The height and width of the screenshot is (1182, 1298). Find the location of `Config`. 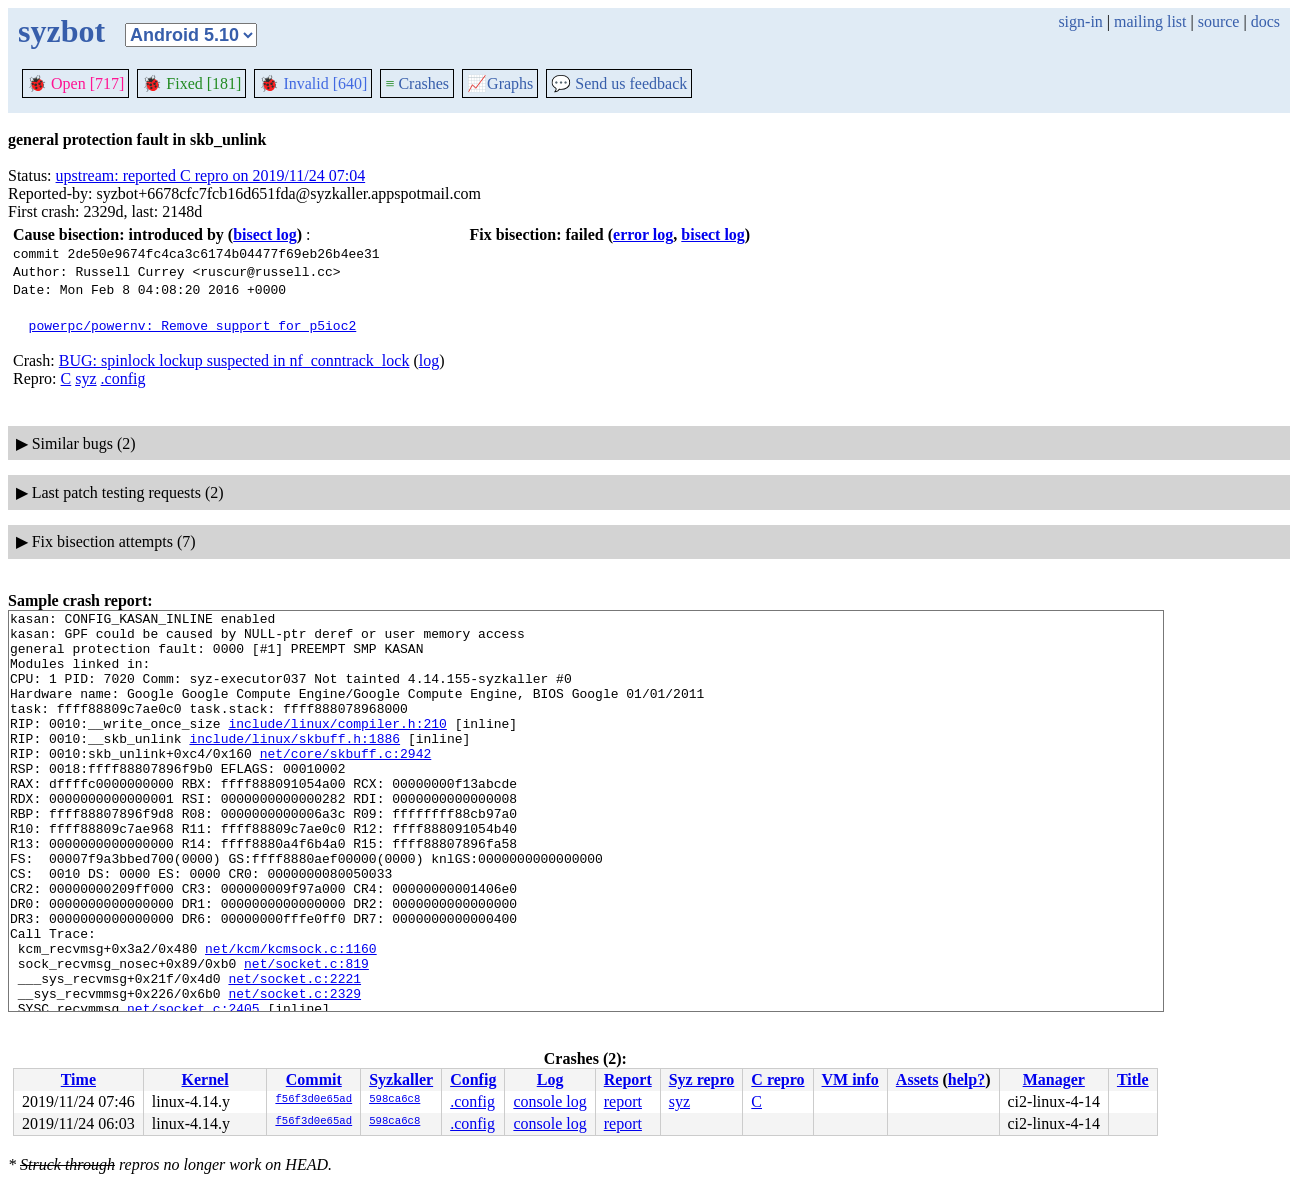

Config is located at coordinates (473, 1079).